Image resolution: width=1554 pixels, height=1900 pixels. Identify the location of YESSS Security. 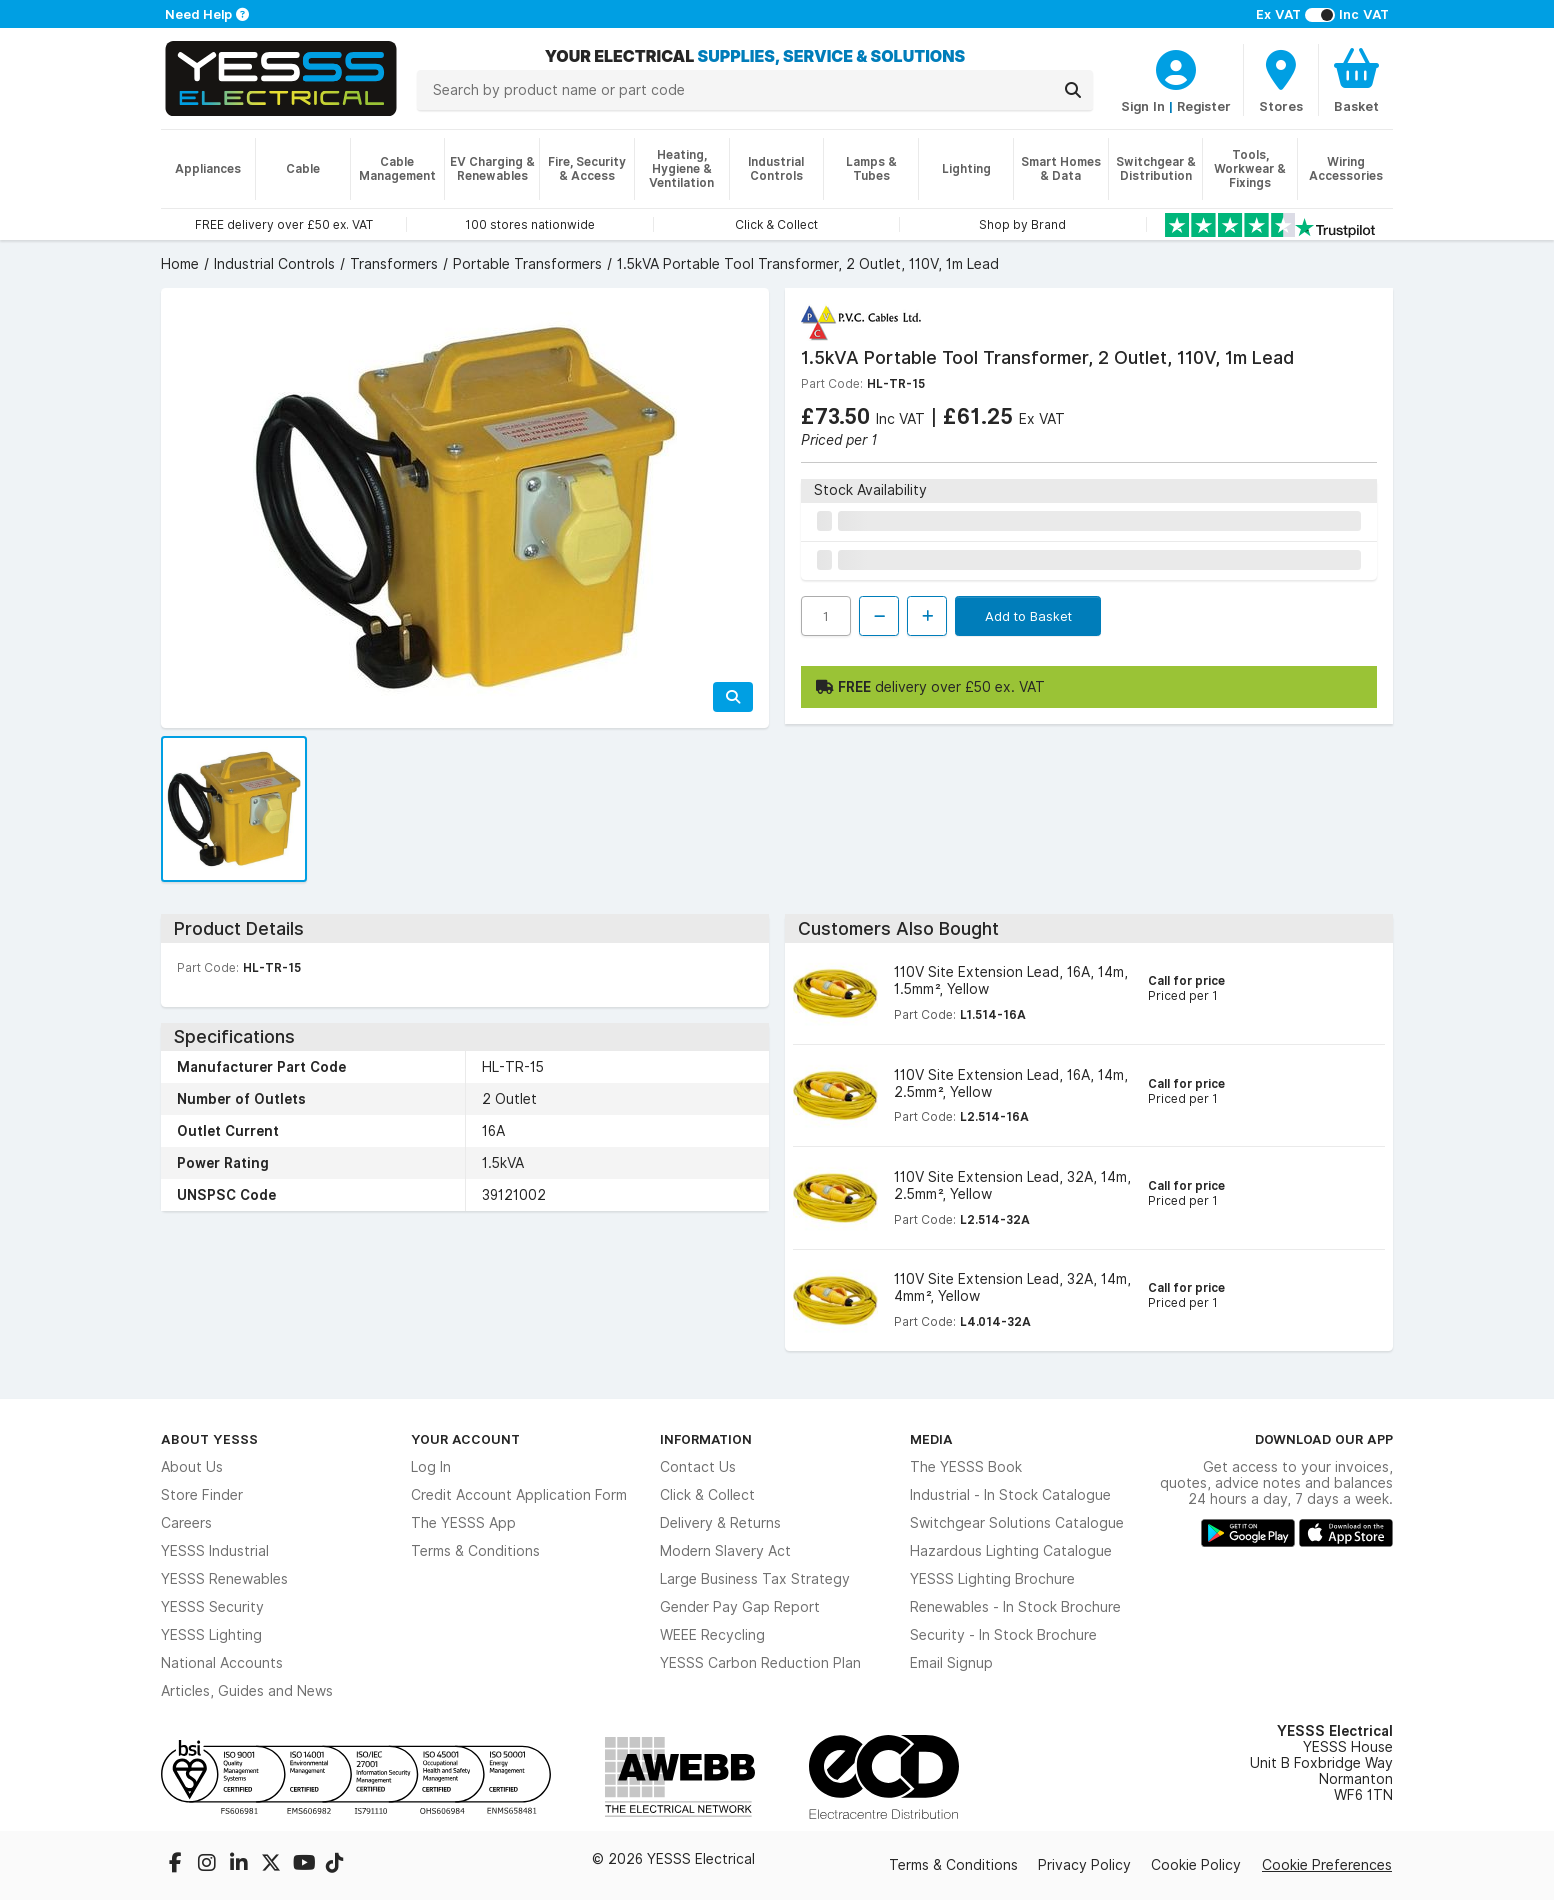
(212, 1607).